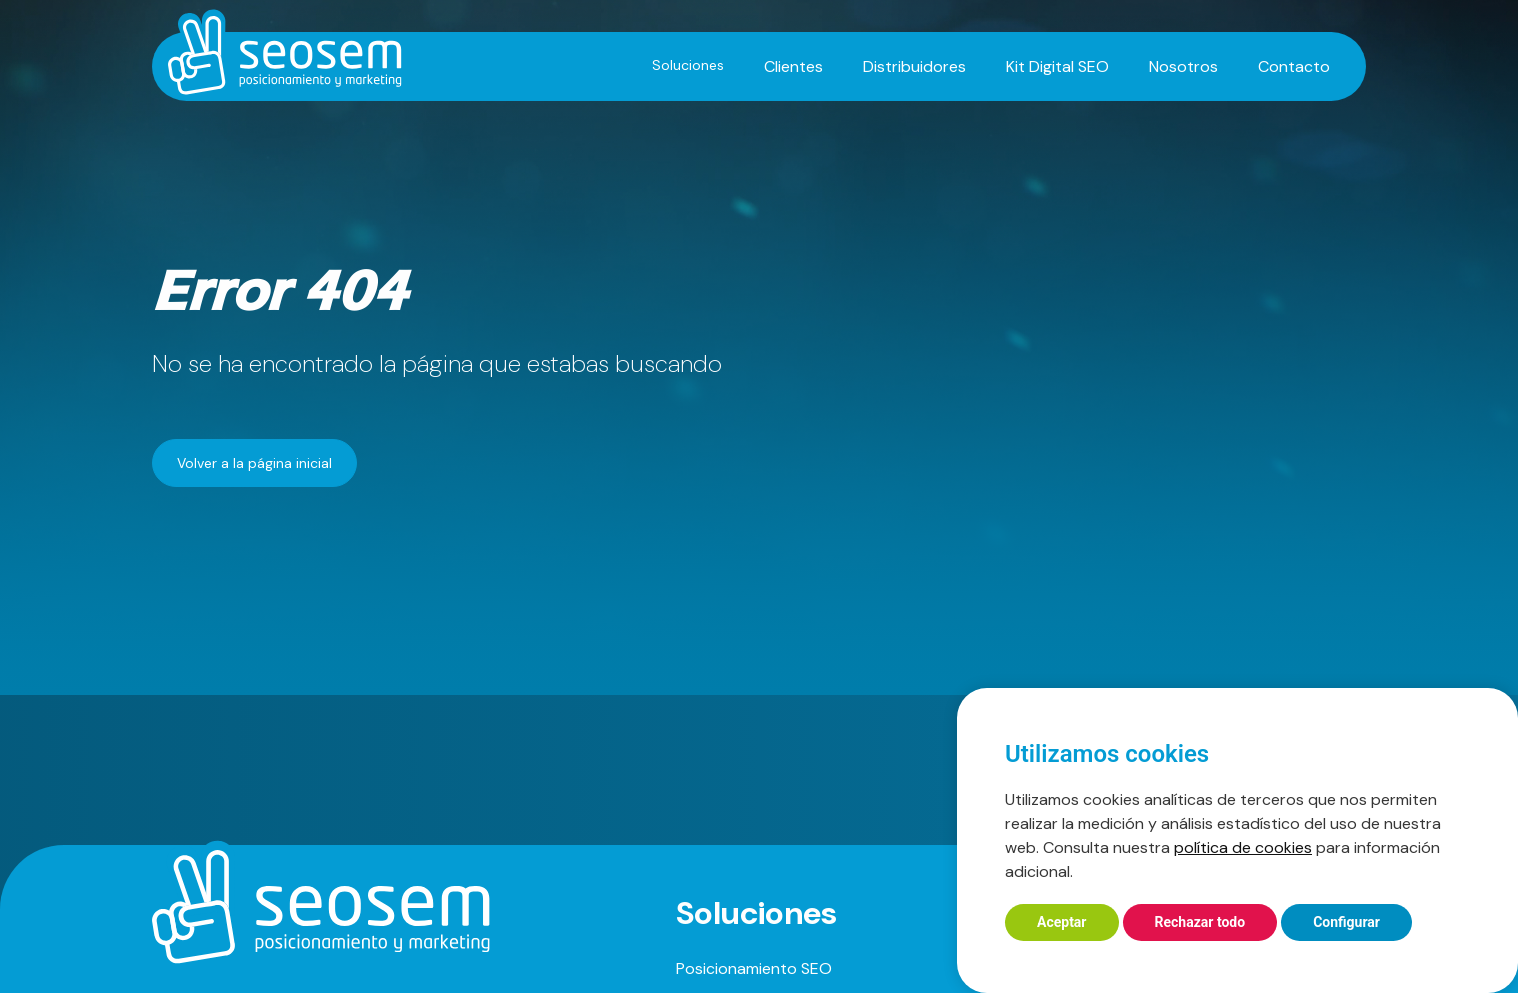 Image resolution: width=1518 pixels, height=993 pixels. I want to click on Configurar [button], so click(1346, 922).